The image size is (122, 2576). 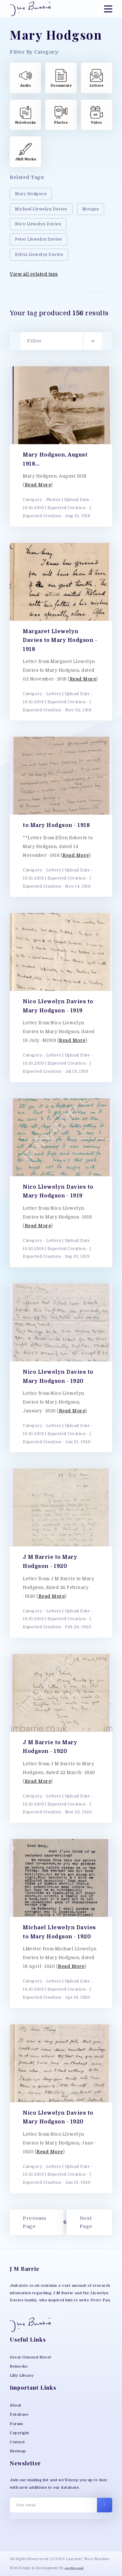 What do you see at coordinates (19, 2433) in the screenshot?
I see `Copyright` at bounding box center [19, 2433].